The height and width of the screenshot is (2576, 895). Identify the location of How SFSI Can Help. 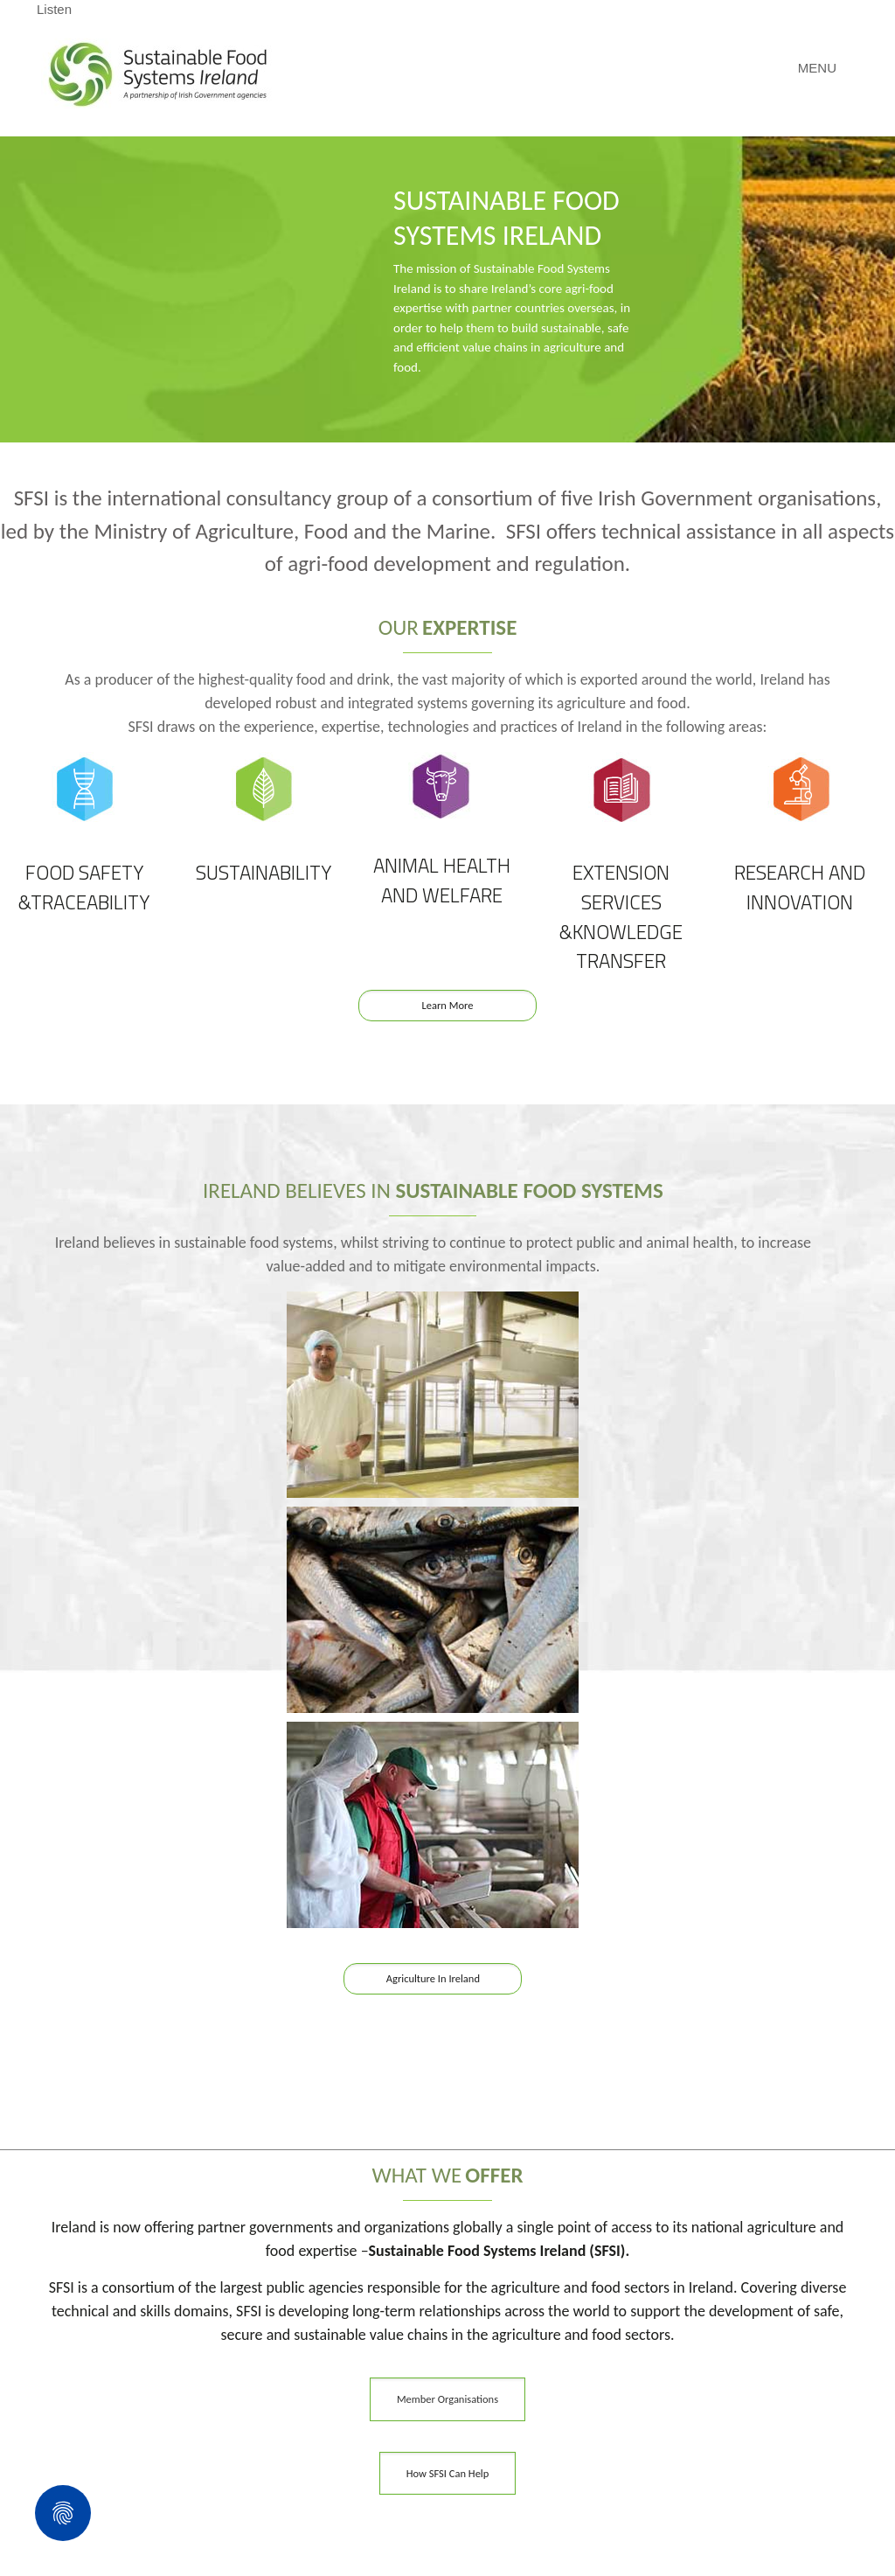
(447, 2473).